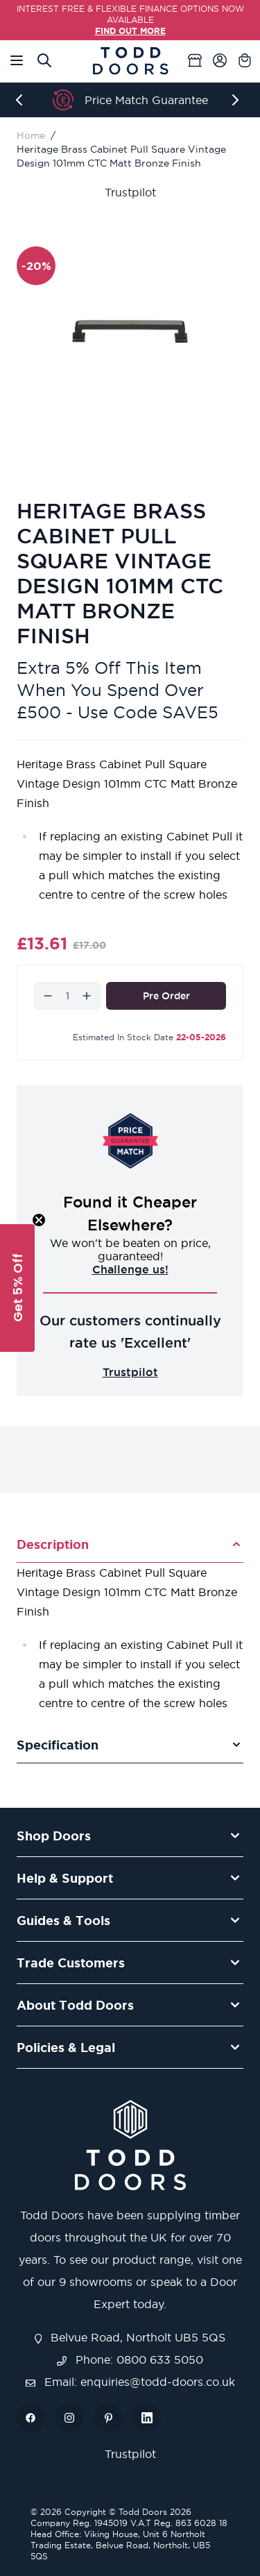 Image resolution: width=260 pixels, height=2576 pixels. Describe the element at coordinates (130, 331) in the screenshot. I see `[Open fullscreen]` at that location.